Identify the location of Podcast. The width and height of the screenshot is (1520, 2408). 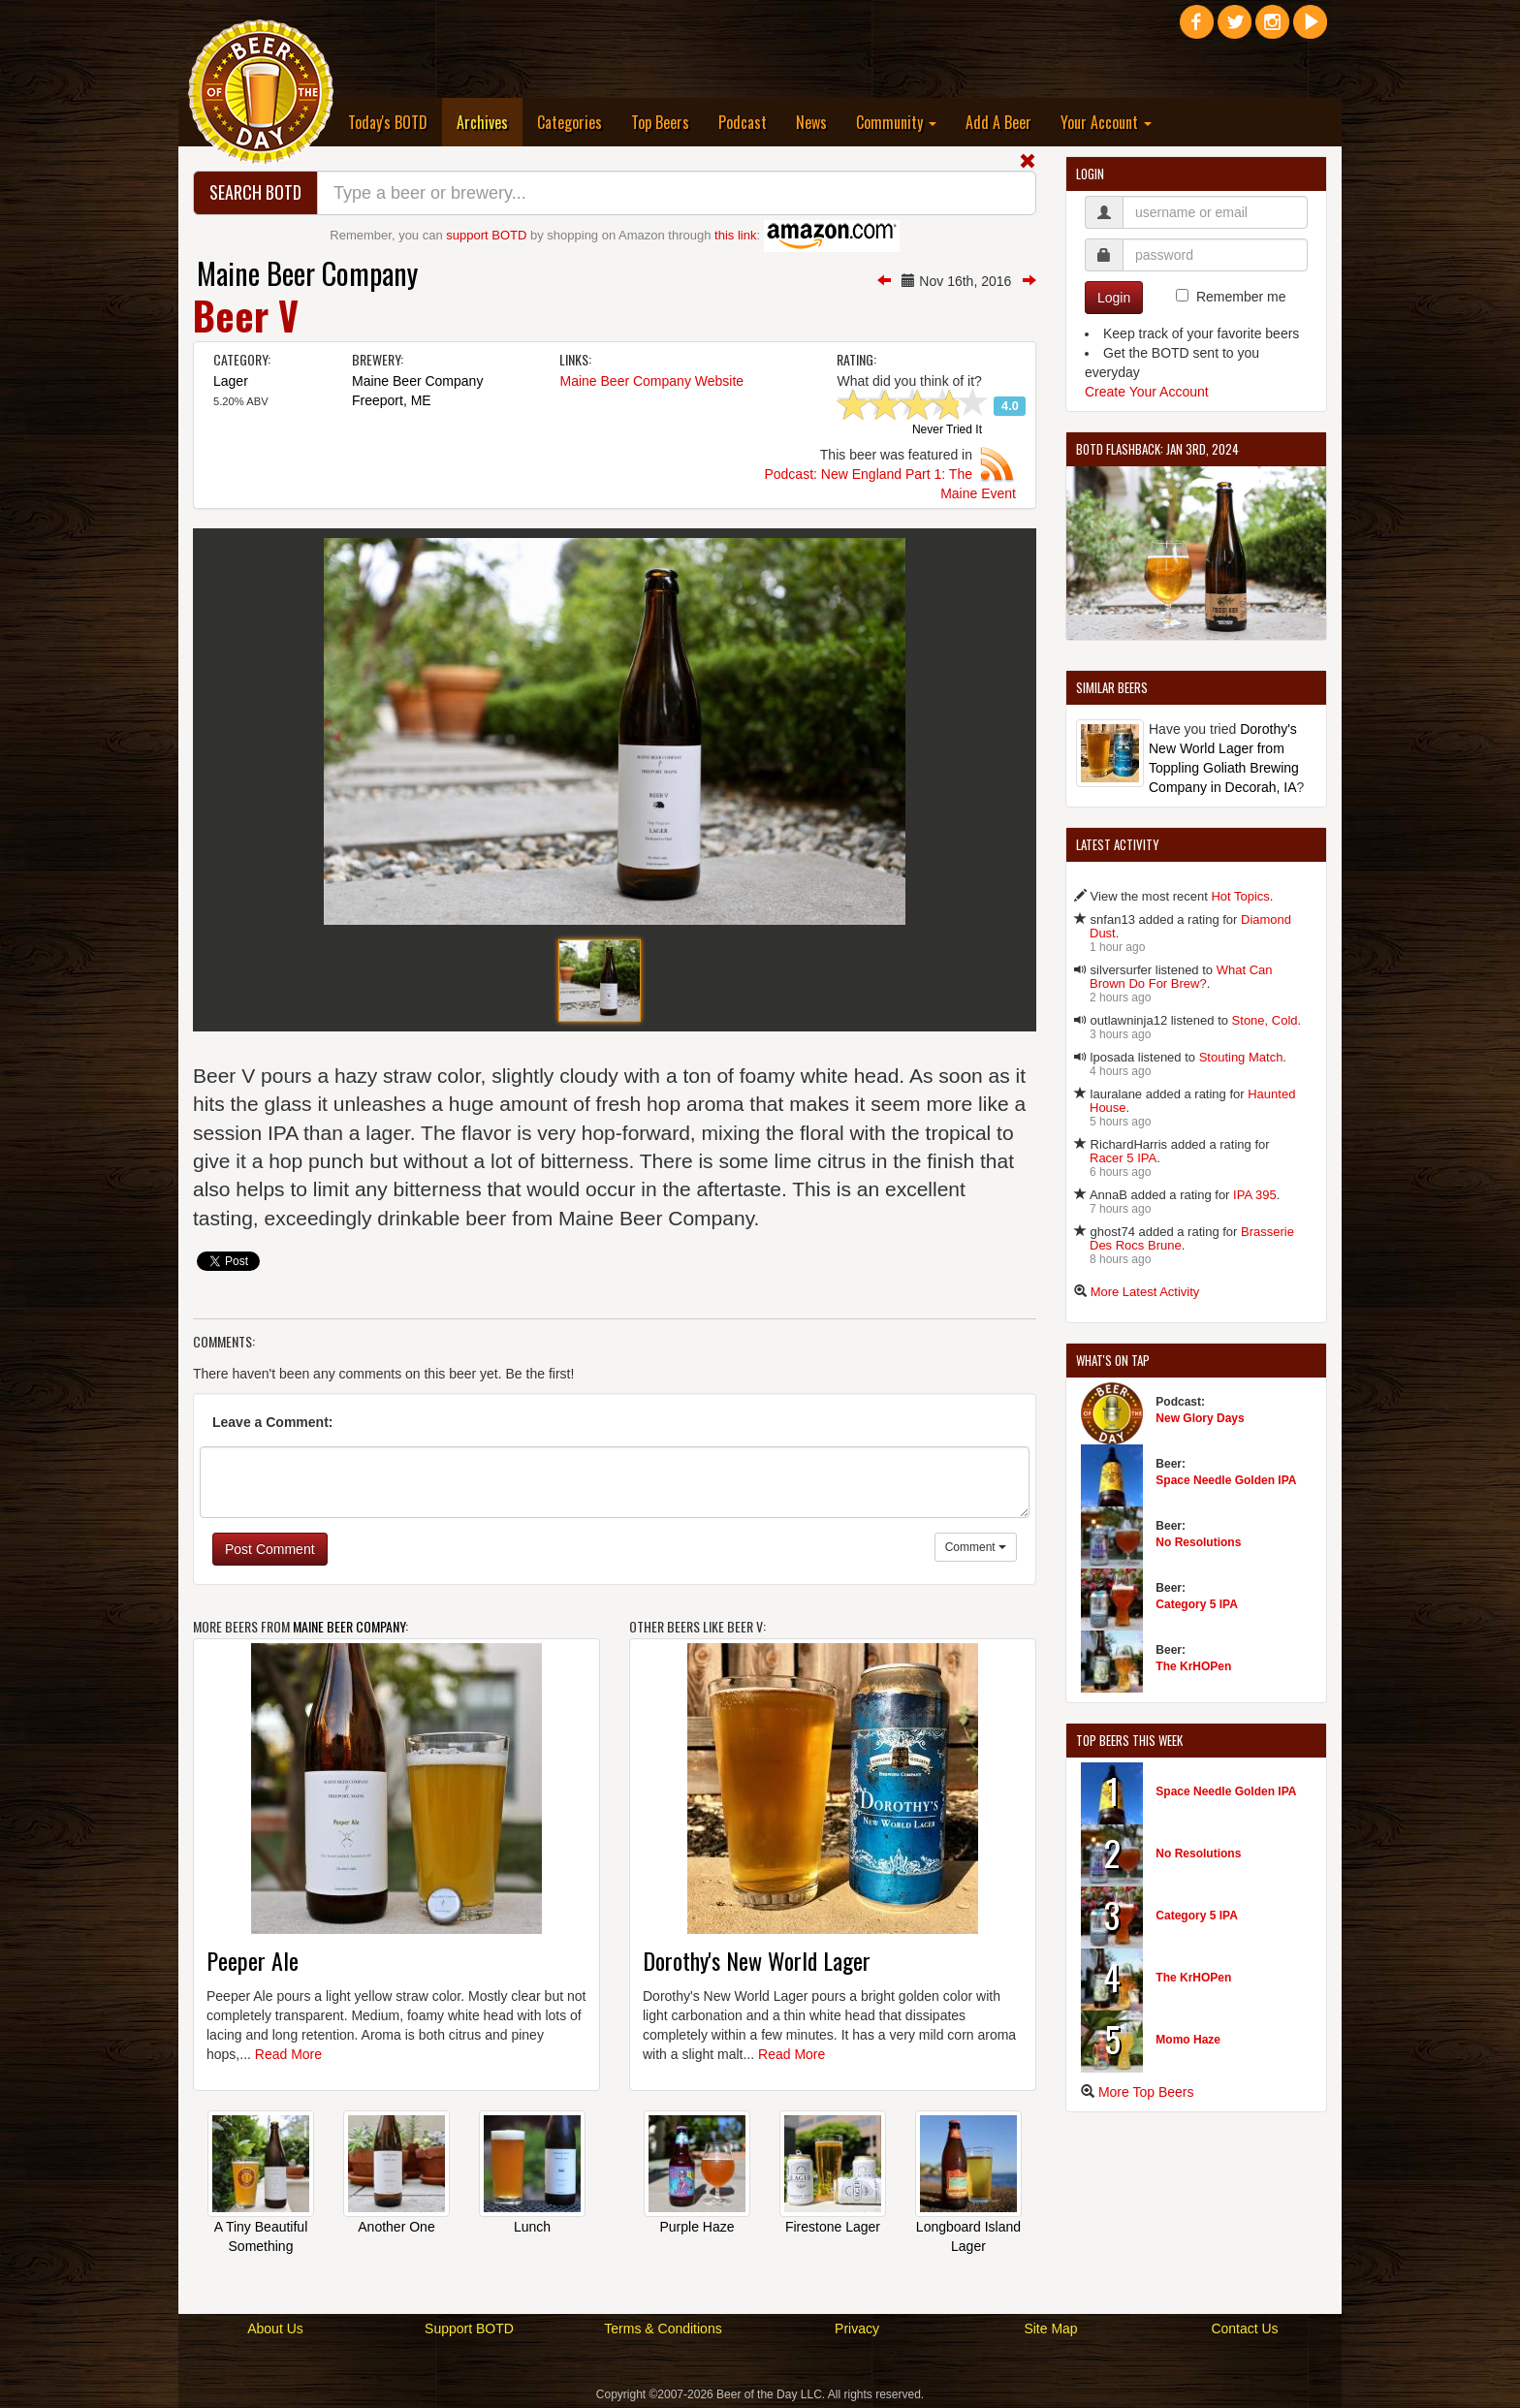
(742, 122).